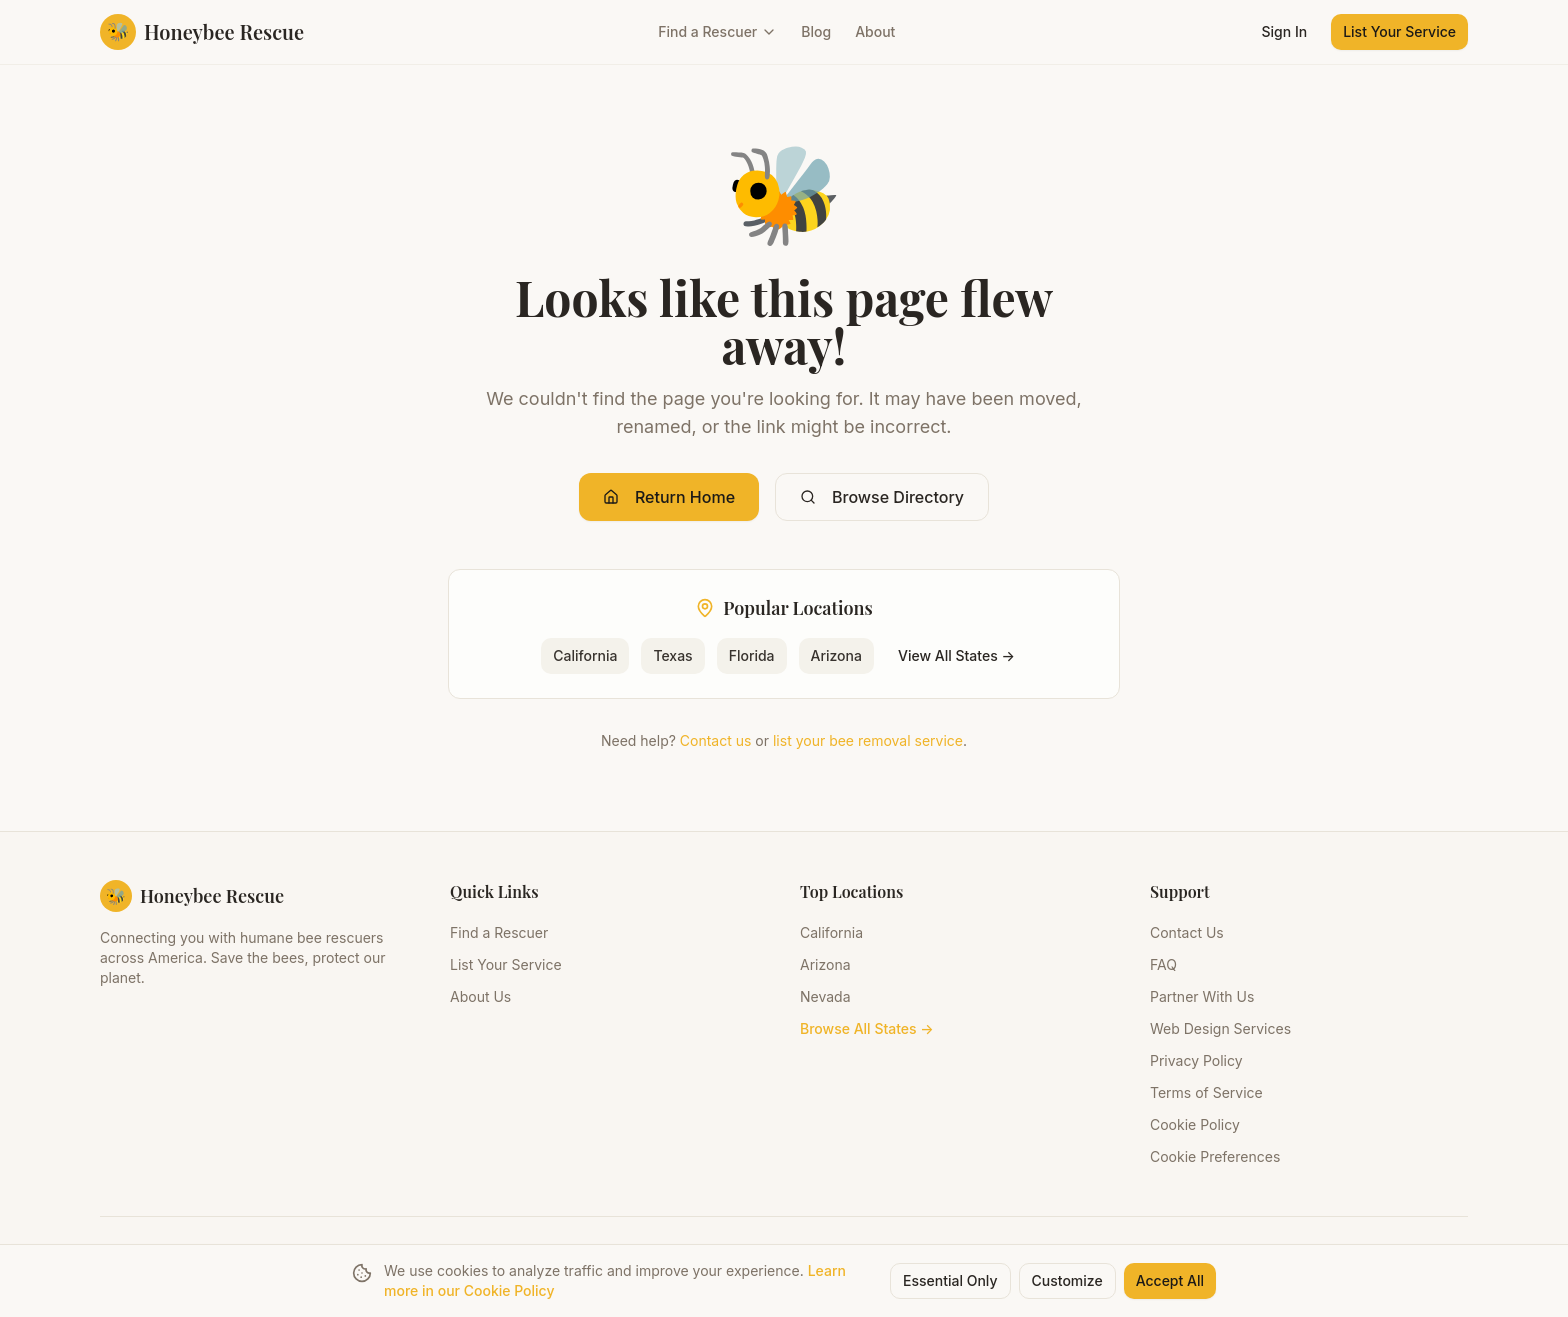 The width and height of the screenshot is (1568, 1317). What do you see at coordinates (1067, 1280) in the screenshot?
I see `Customize` at bounding box center [1067, 1280].